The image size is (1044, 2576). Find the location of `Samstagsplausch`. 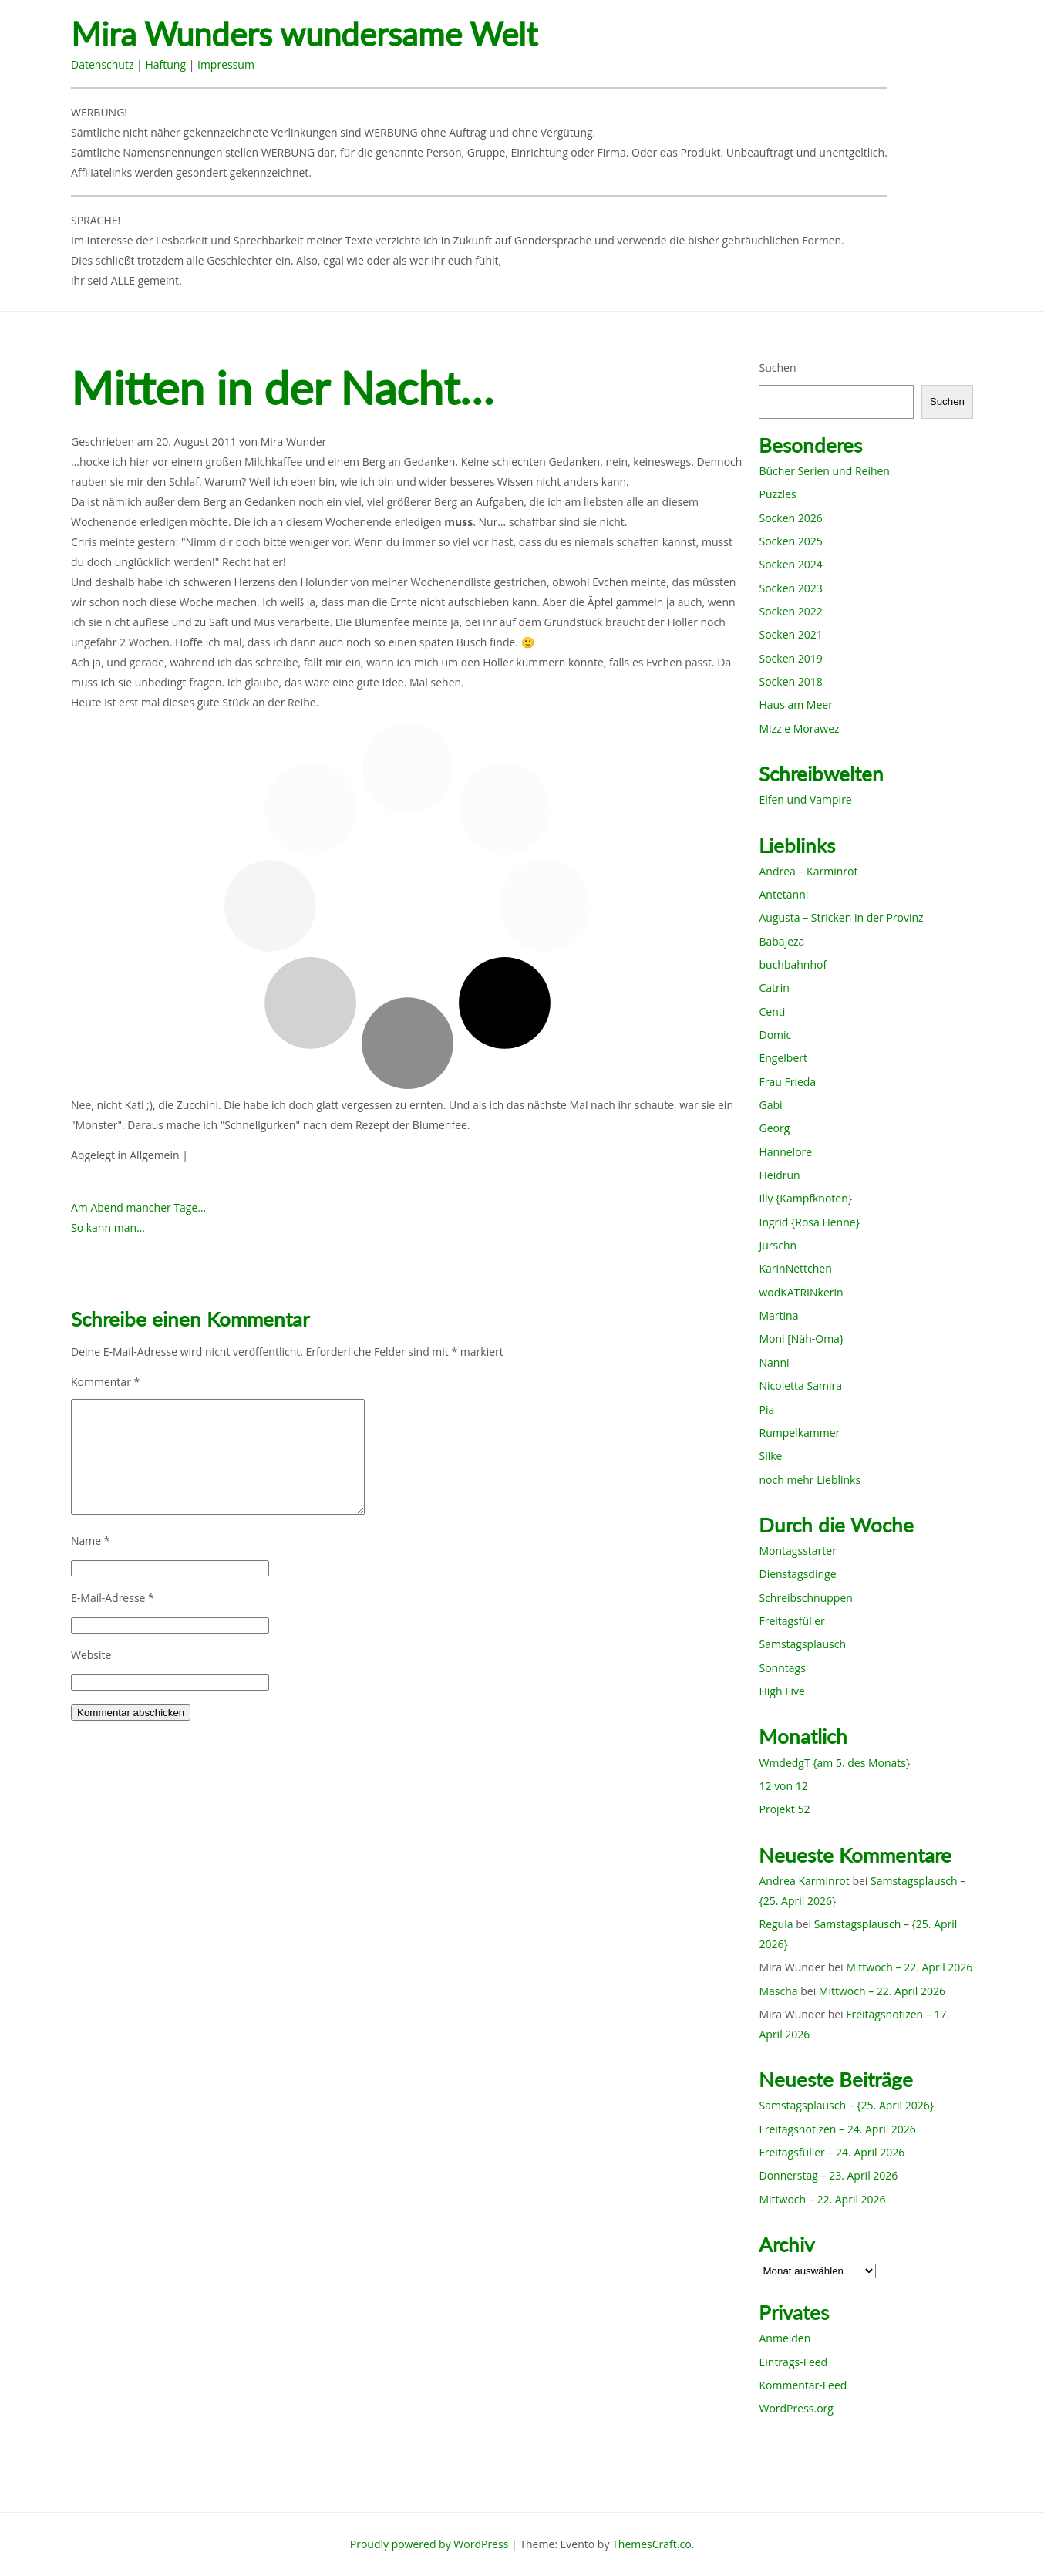

Samstagsplausch is located at coordinates (802, 1644).